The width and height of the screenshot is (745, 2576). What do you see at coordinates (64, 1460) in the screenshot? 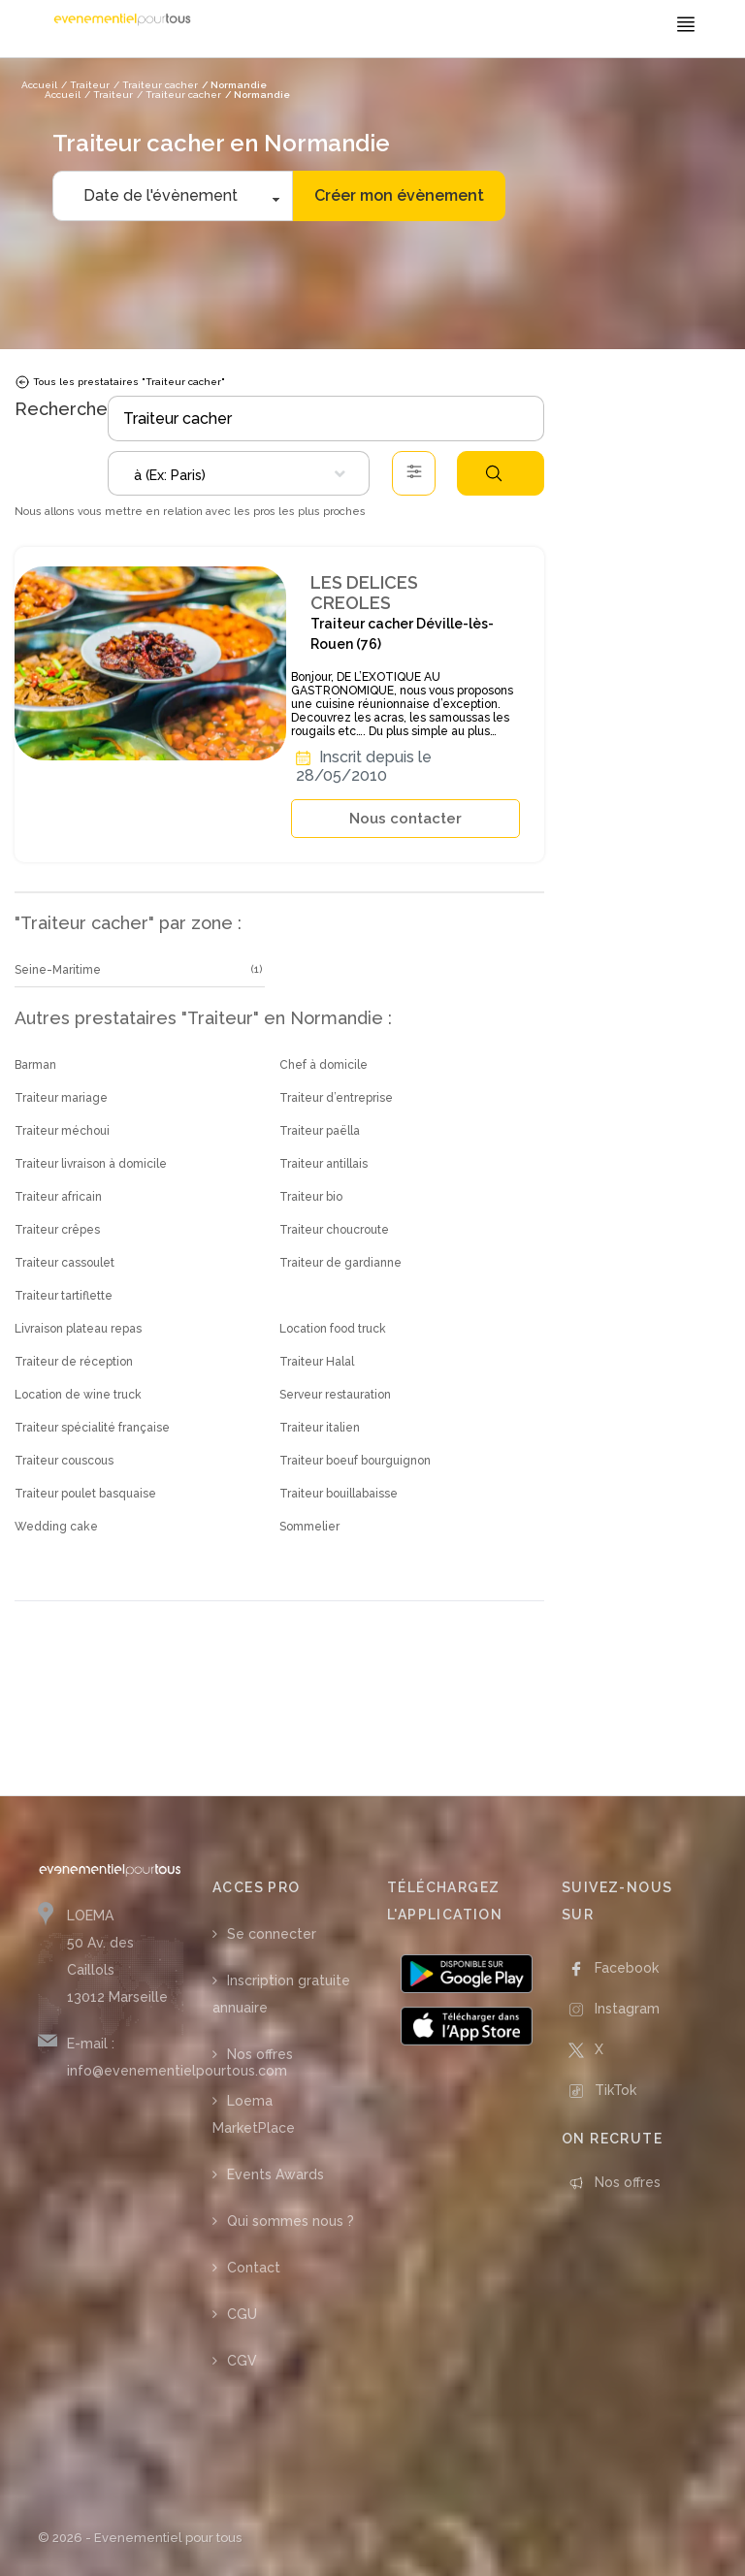
I see `Traiteur couscous` at bounding box center [64, 1460].